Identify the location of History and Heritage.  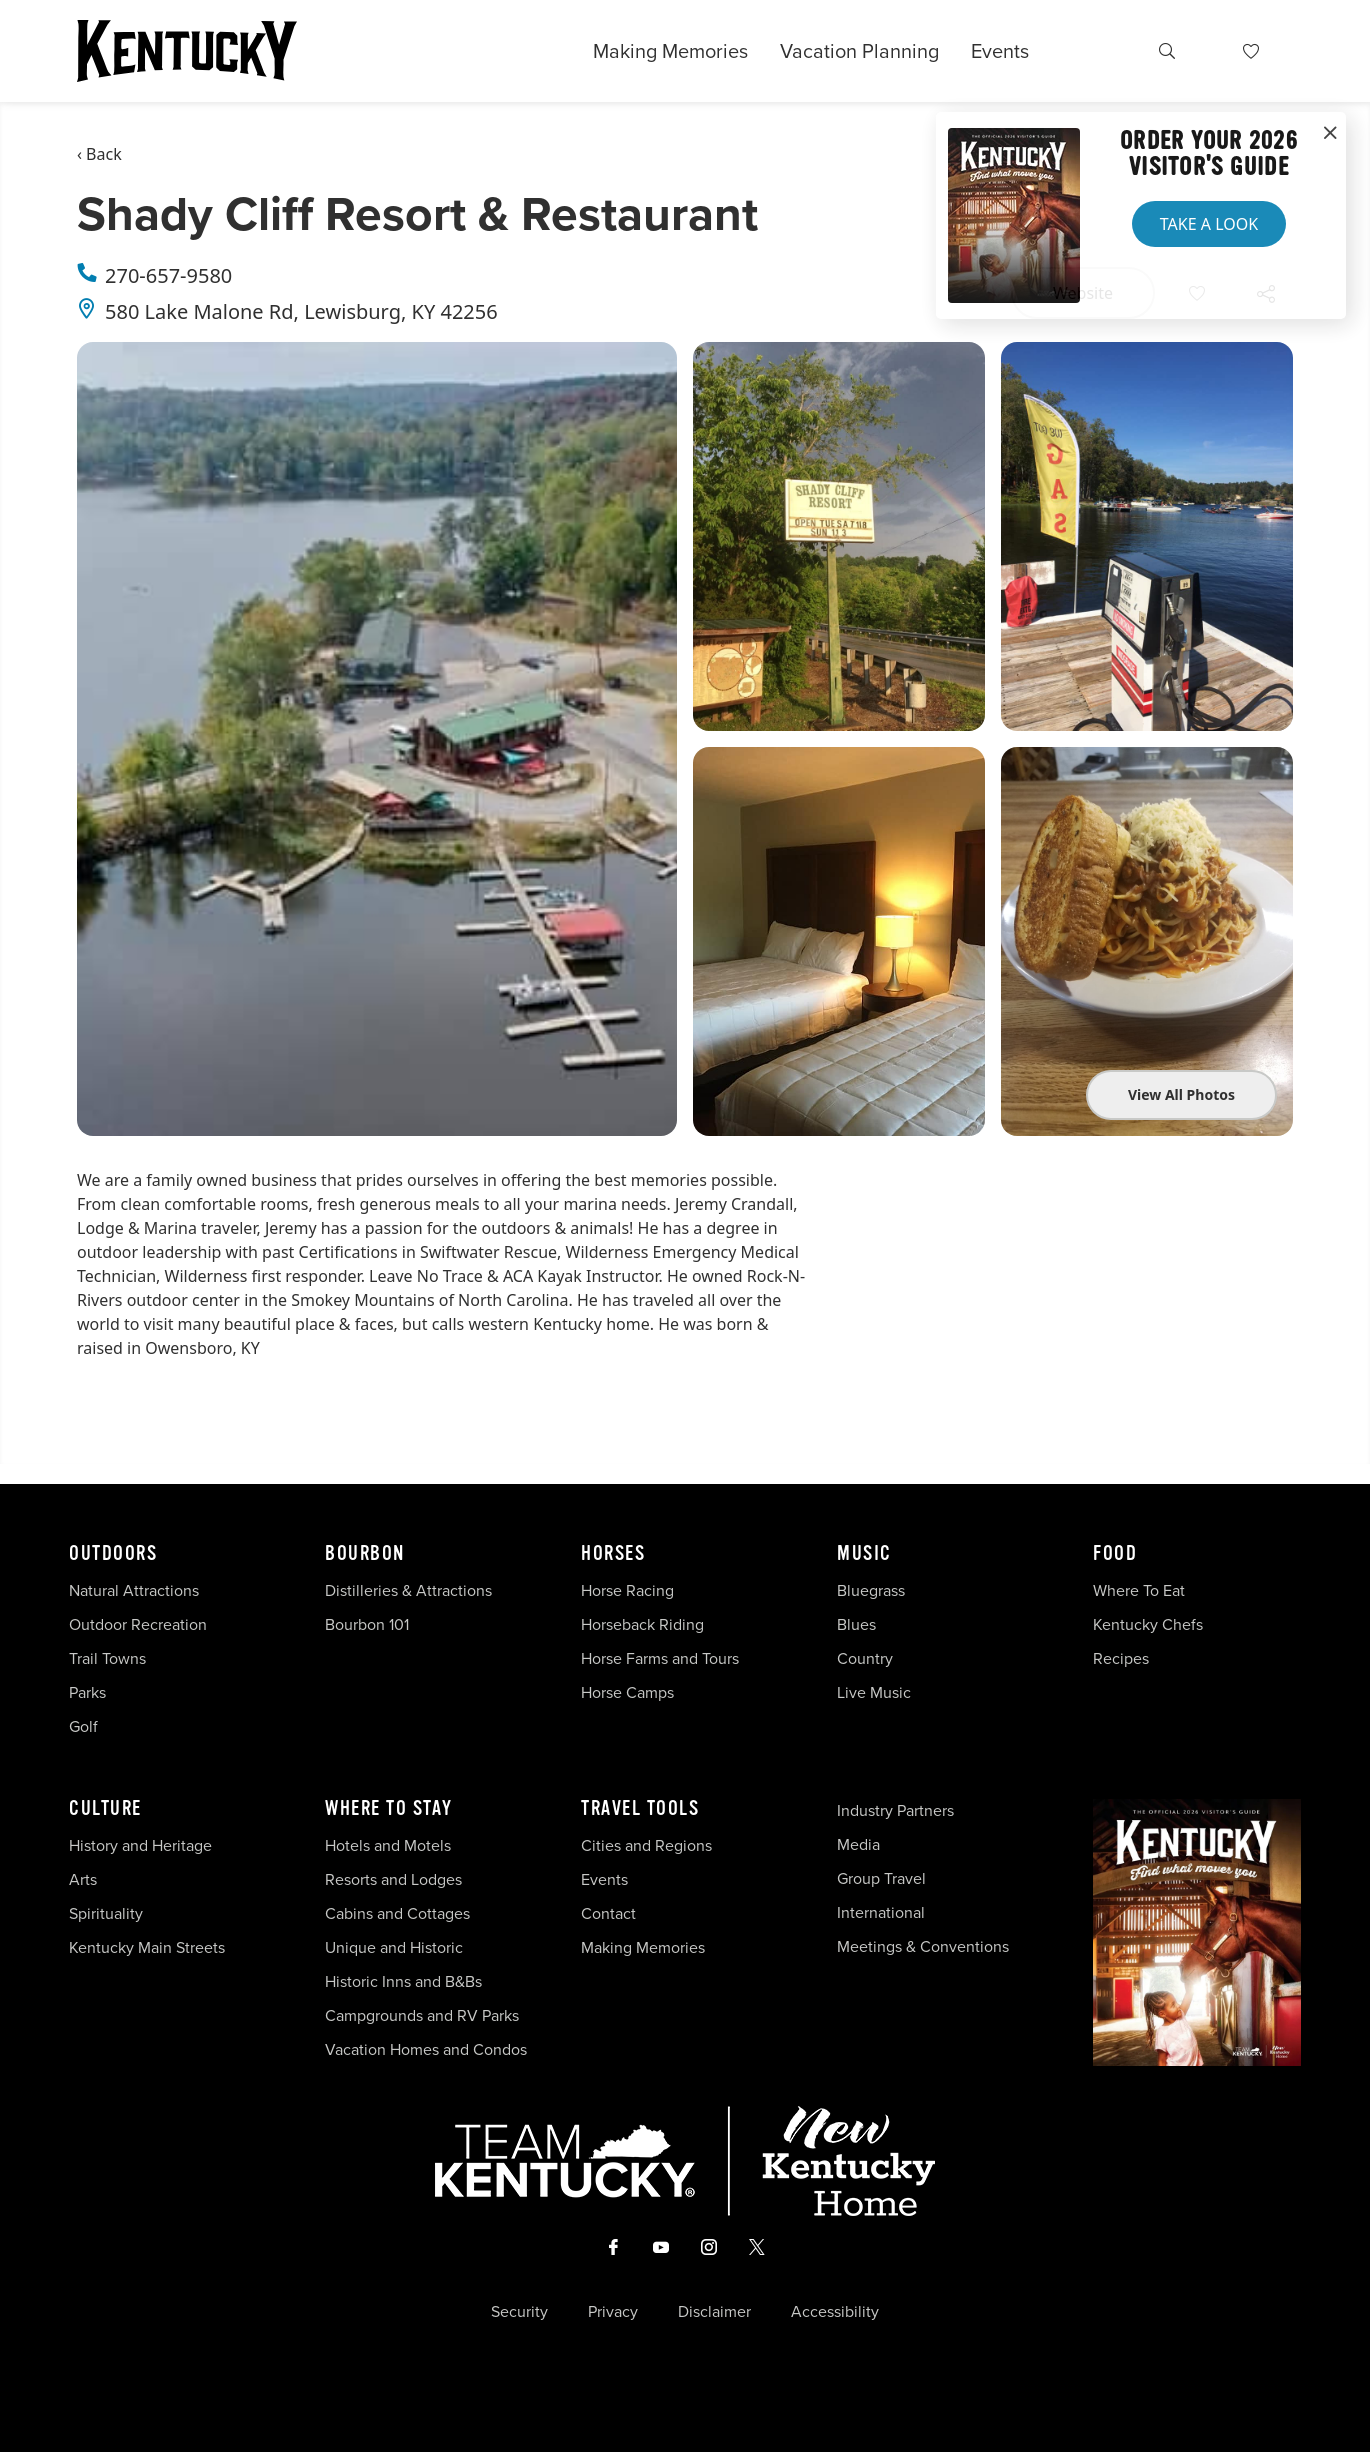
(142, 1845).